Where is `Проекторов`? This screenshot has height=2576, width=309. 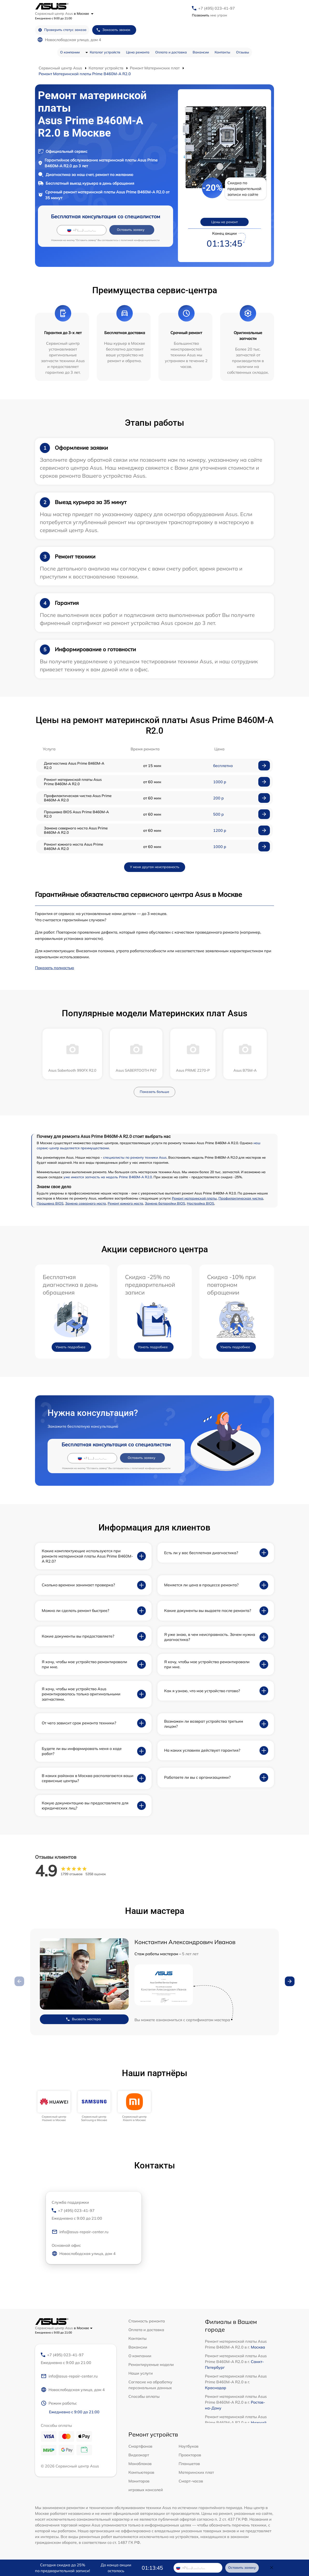 Проекторов is located at coordinates (190, 2454).